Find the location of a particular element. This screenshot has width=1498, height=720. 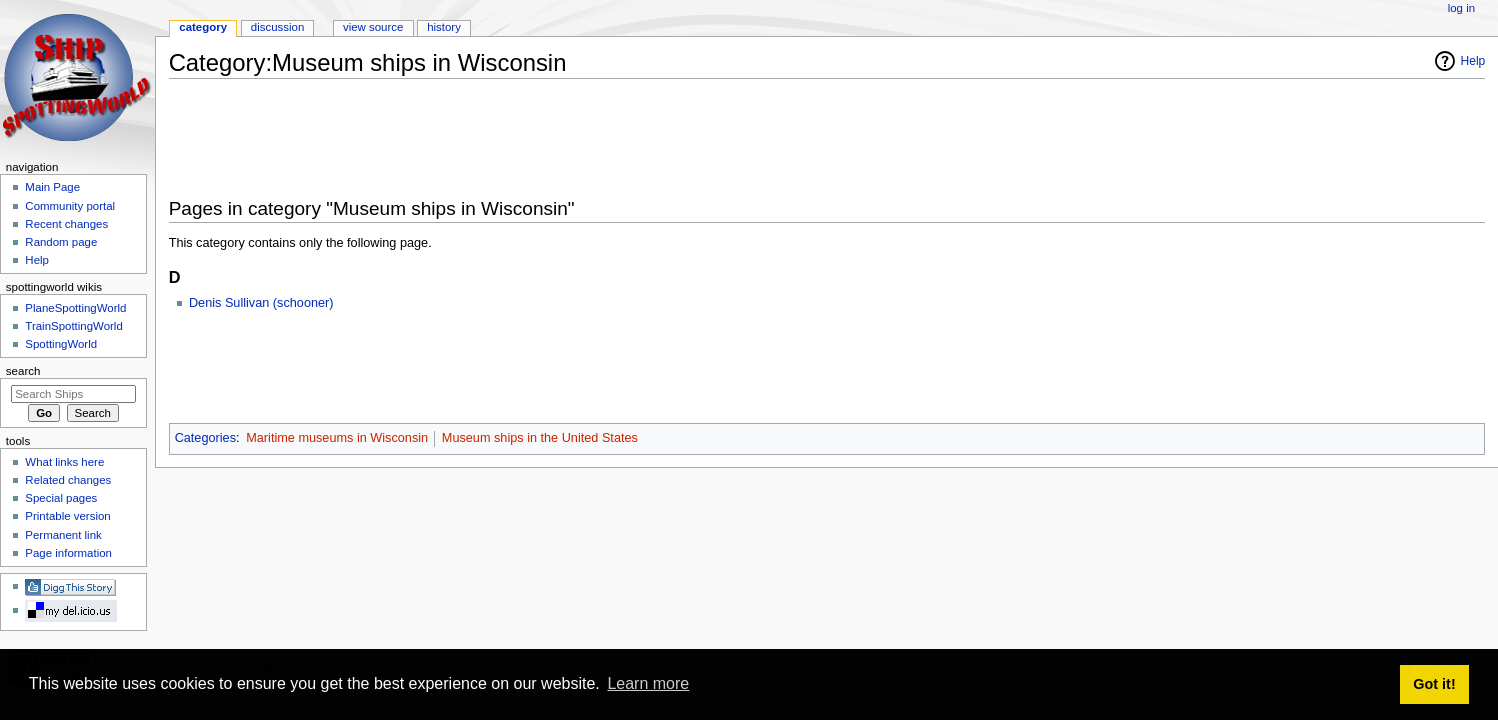

Printable version is located at coordinates (67, 516).